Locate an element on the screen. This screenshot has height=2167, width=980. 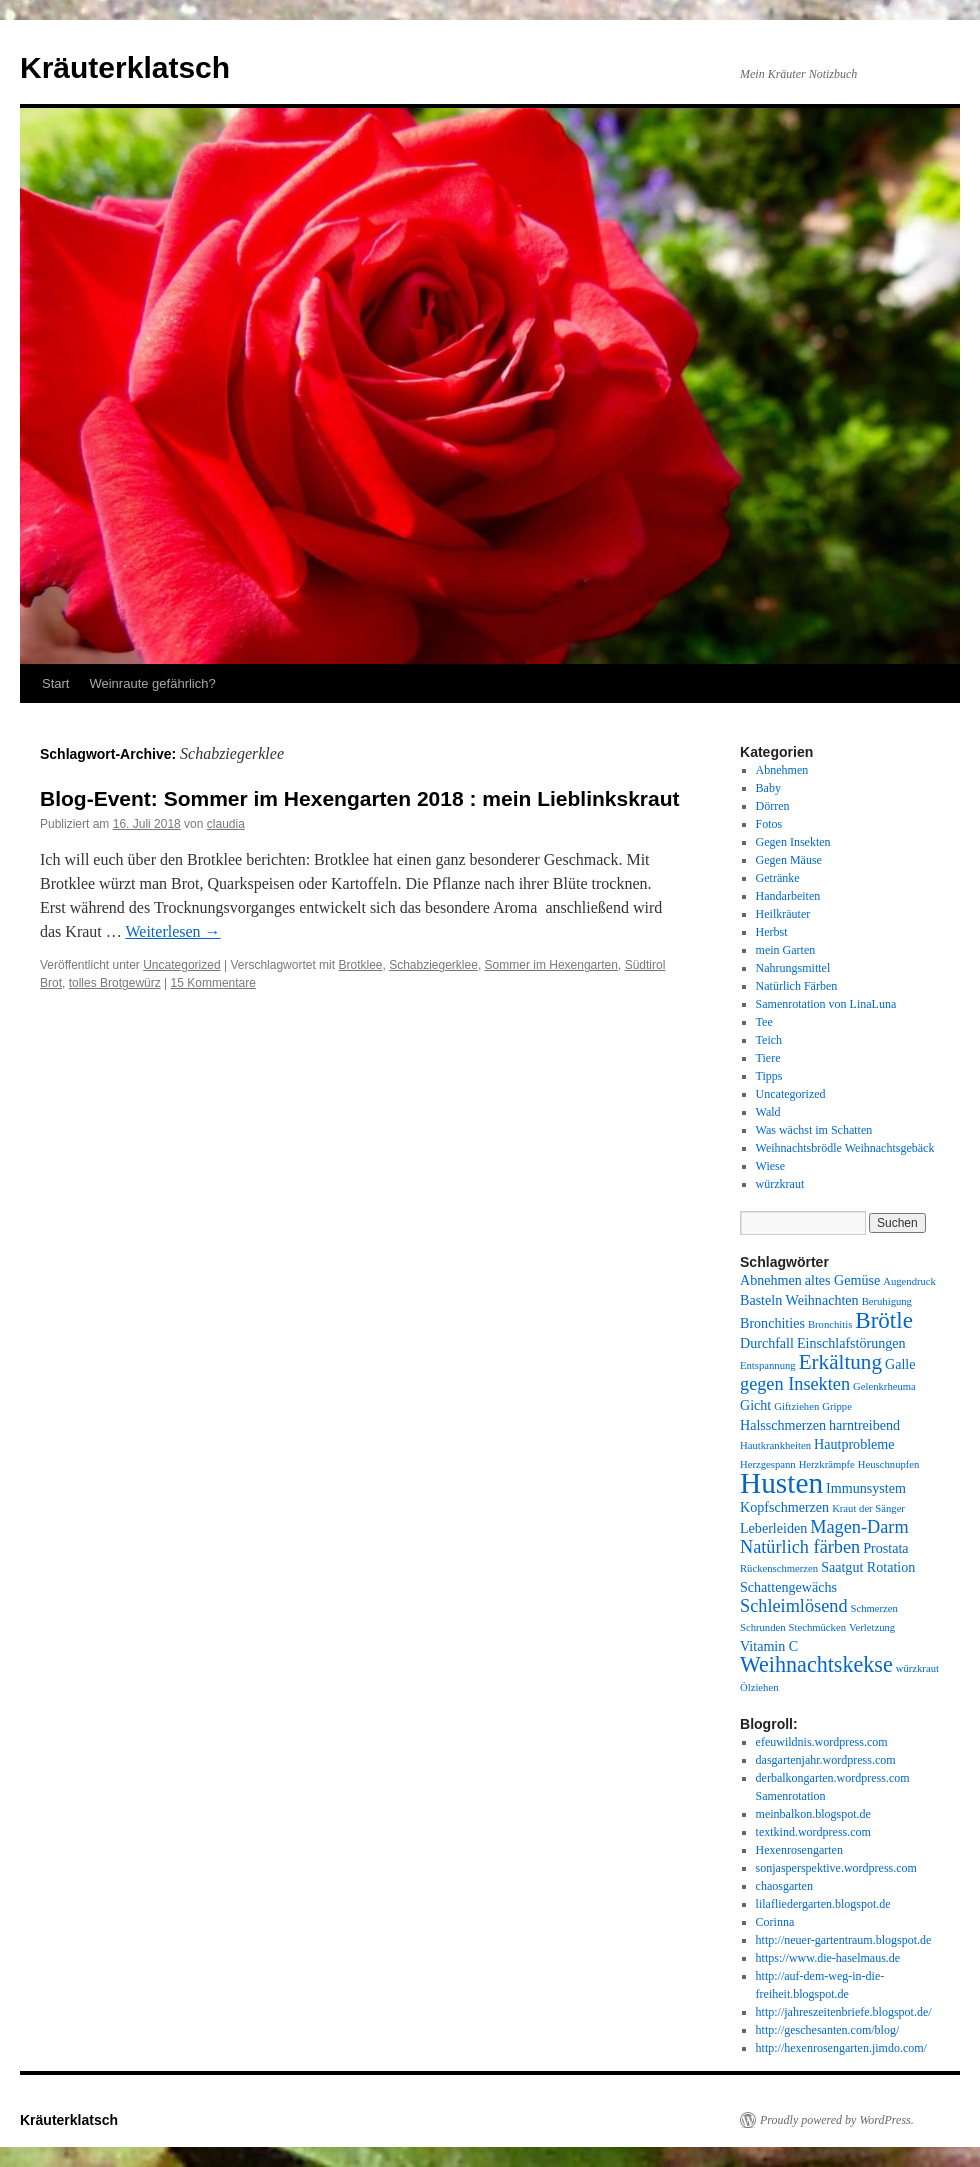
Kraut der Sänger [Kraut der Sänger (1 Eintrag)] is located at coordinates (868, 1508).